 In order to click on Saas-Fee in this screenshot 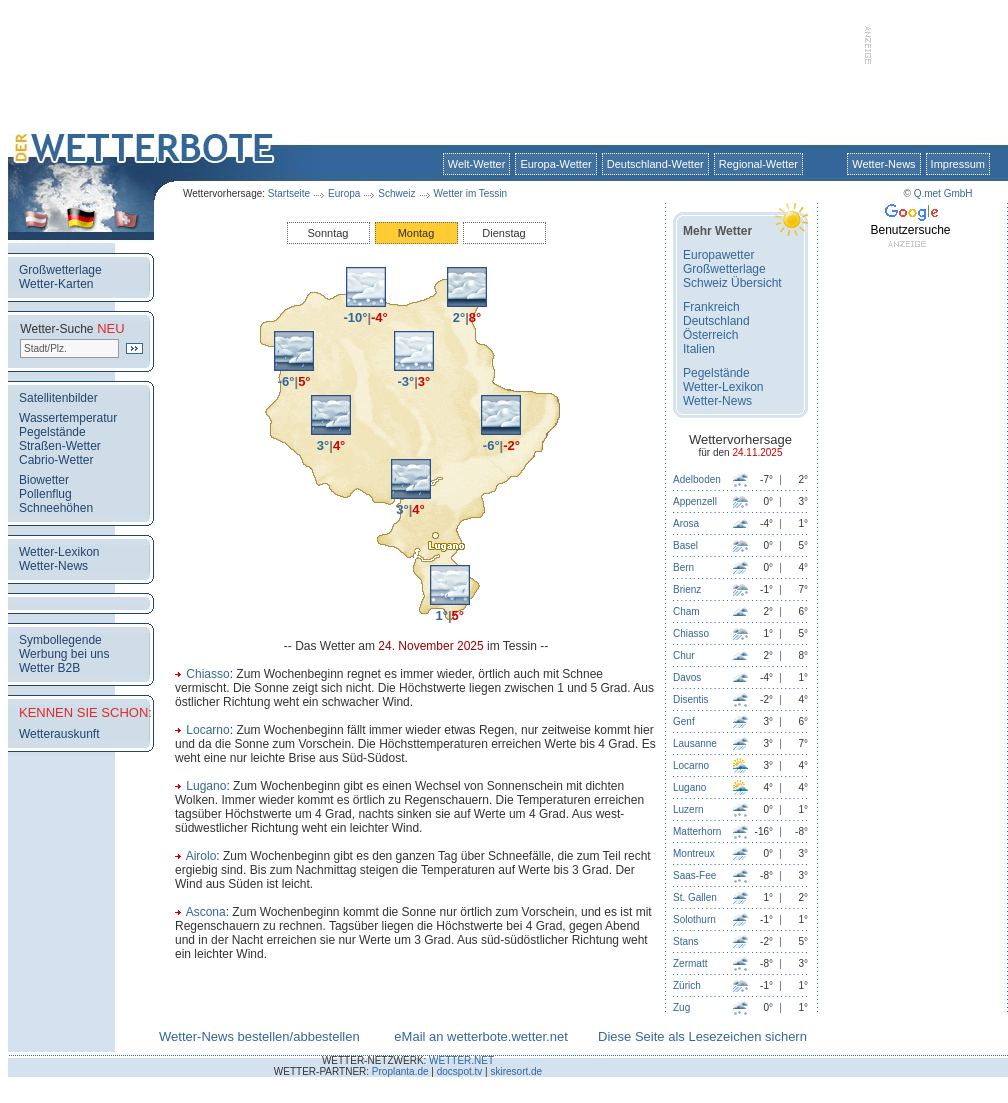, I will do `click(694, 875)`.